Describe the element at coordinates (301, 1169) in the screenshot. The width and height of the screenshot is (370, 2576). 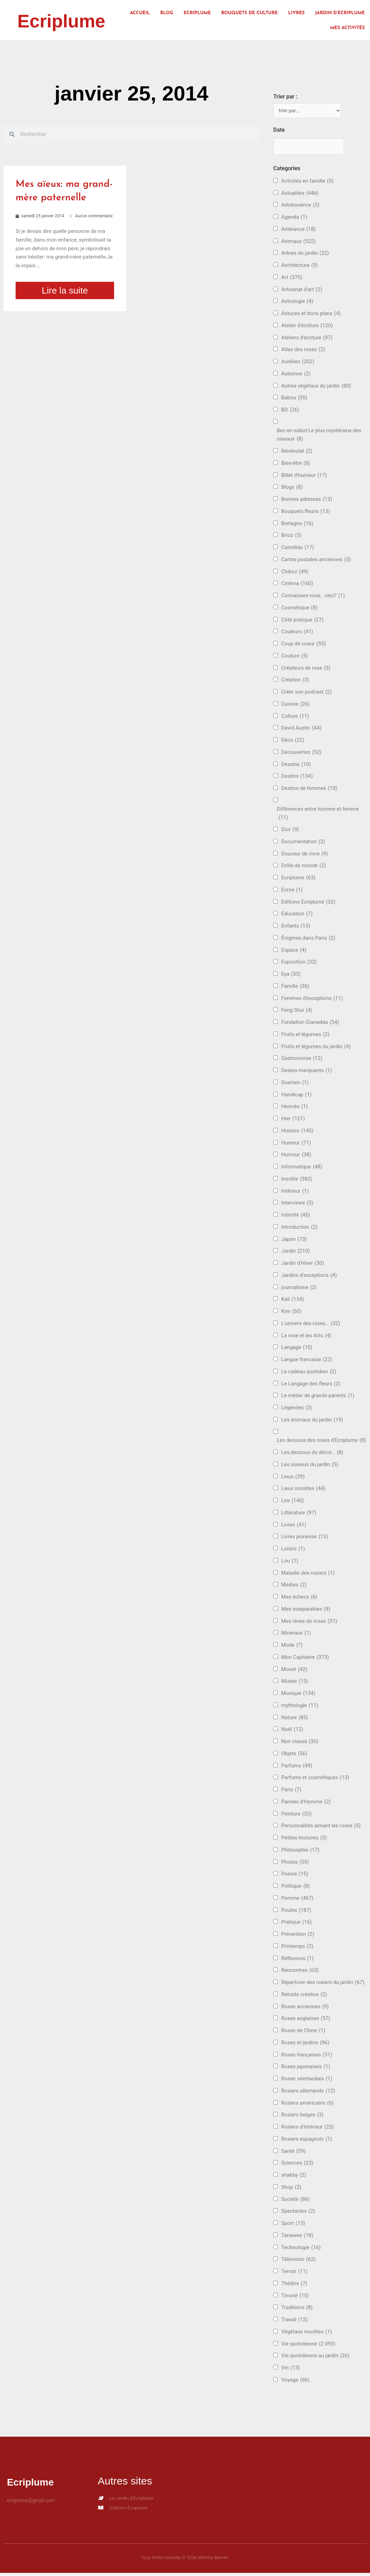
I see `Informatique` at that location.